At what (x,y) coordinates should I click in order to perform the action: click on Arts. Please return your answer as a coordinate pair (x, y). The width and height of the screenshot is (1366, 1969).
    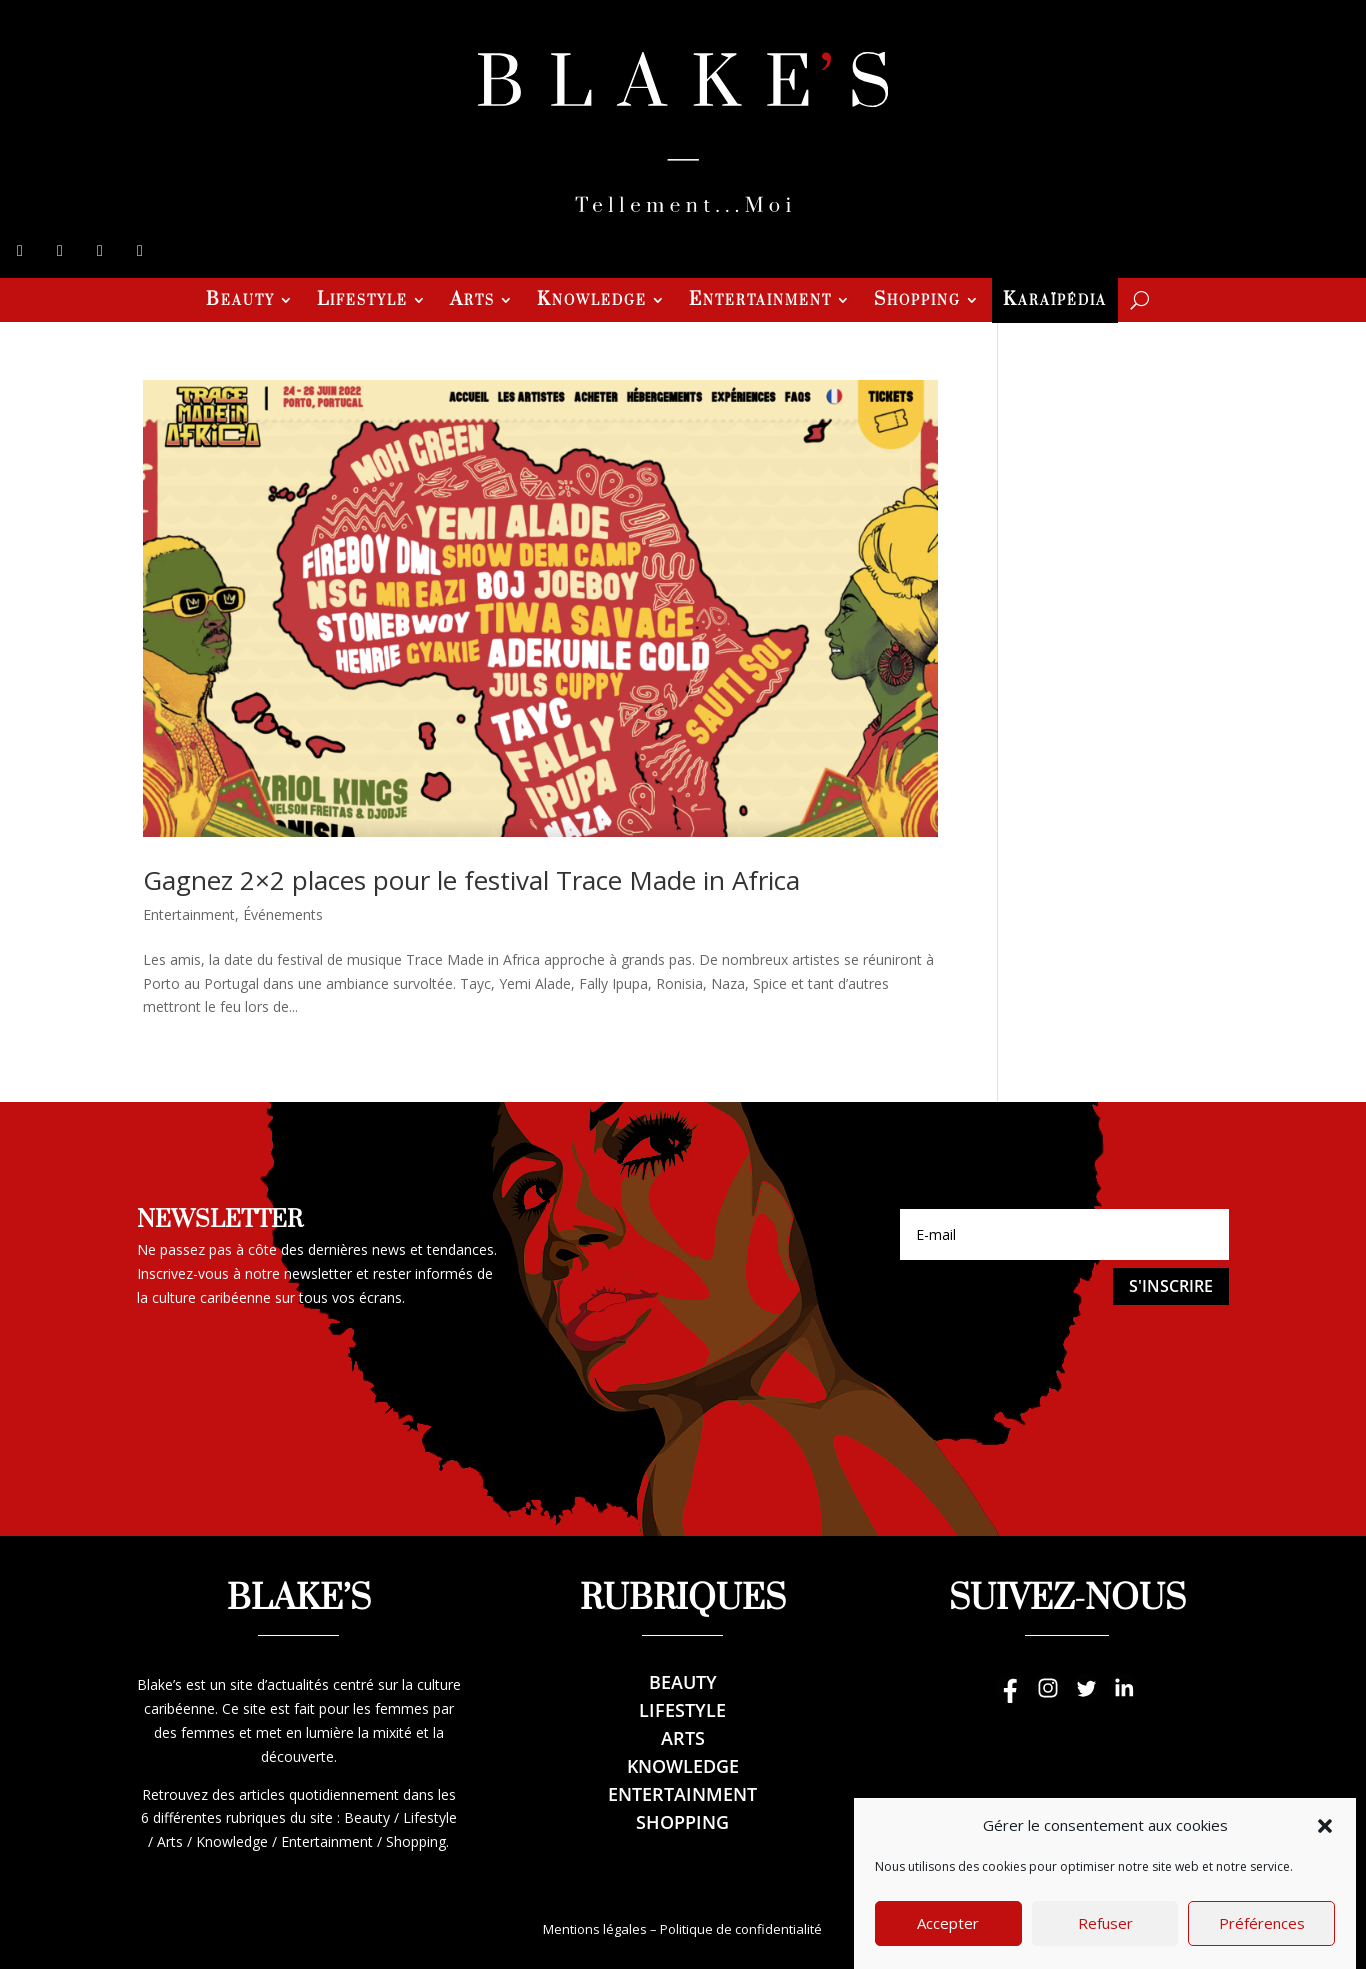
    Looking at the image, I should click on (472, 302).